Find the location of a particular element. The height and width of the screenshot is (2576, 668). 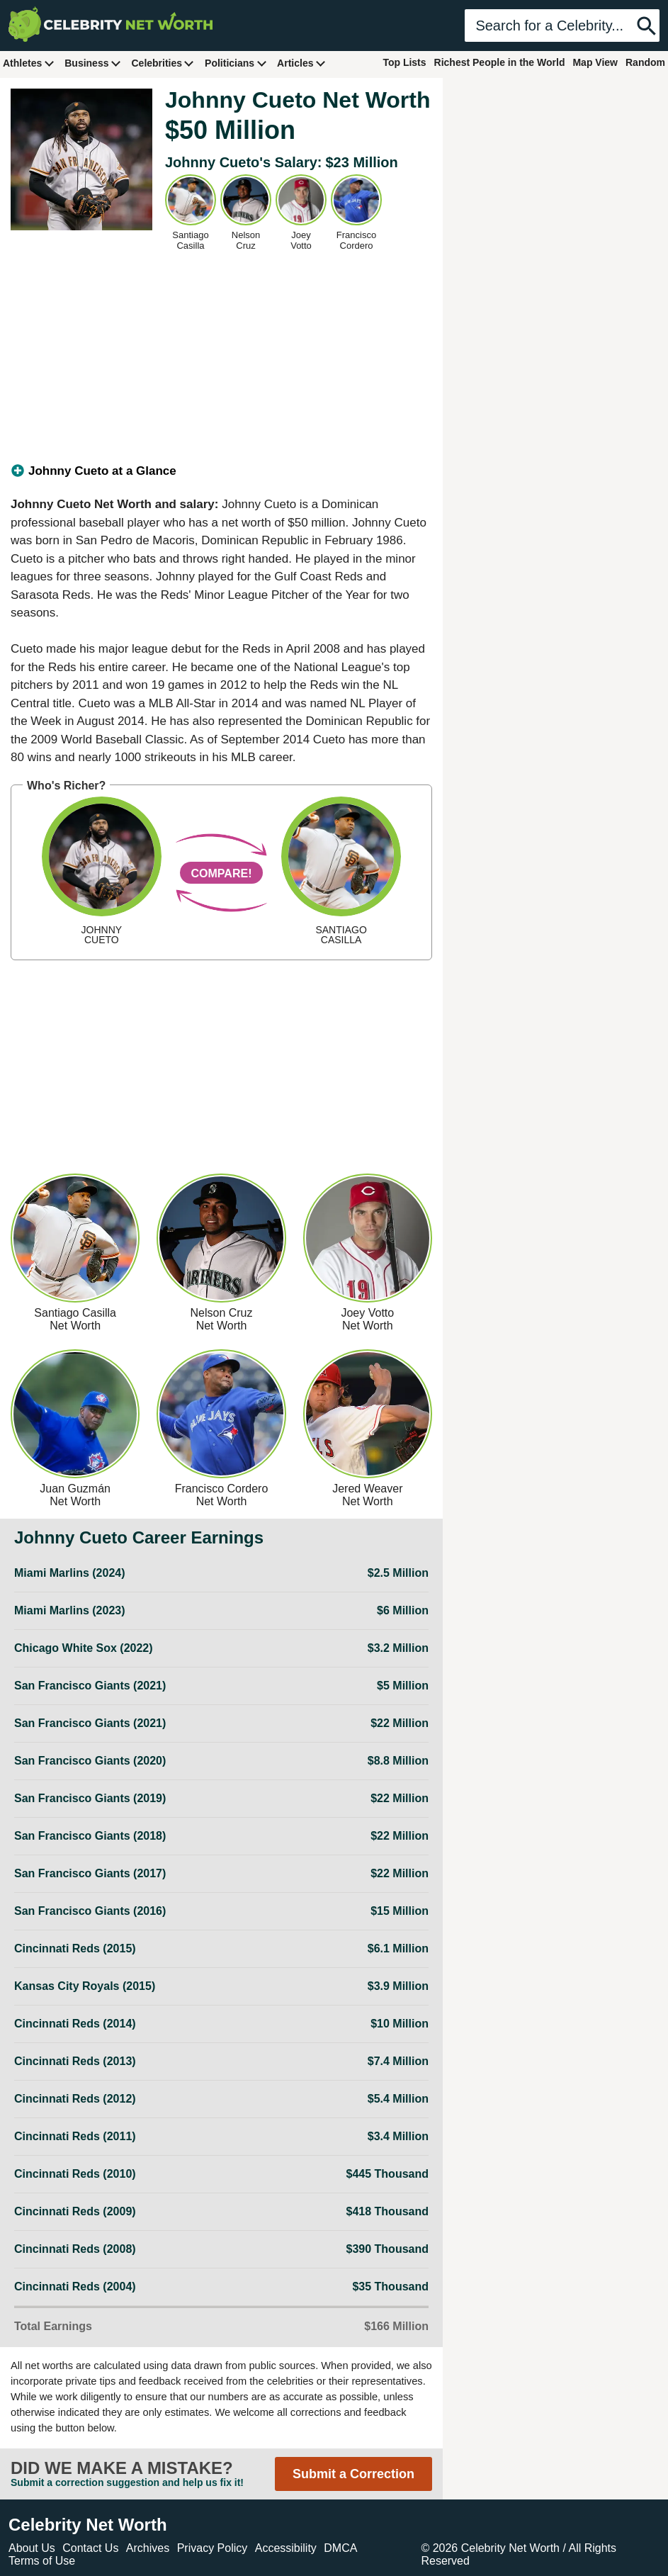

Business is located at coordinates (92, 63).